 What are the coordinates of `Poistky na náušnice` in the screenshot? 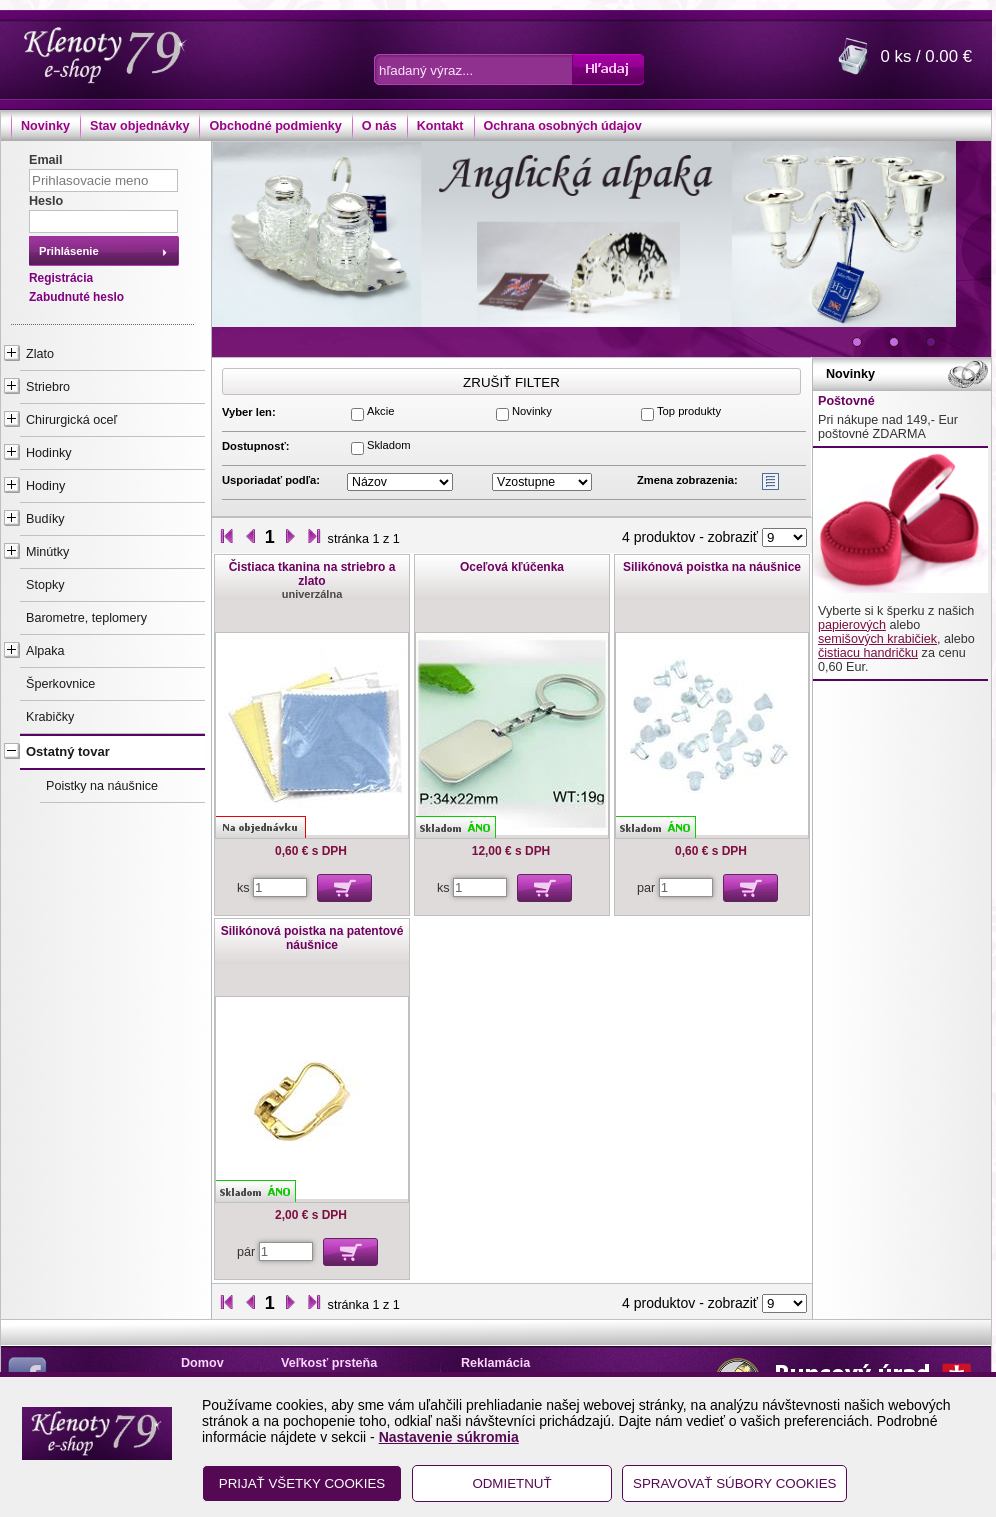 It's located at (102, 786).